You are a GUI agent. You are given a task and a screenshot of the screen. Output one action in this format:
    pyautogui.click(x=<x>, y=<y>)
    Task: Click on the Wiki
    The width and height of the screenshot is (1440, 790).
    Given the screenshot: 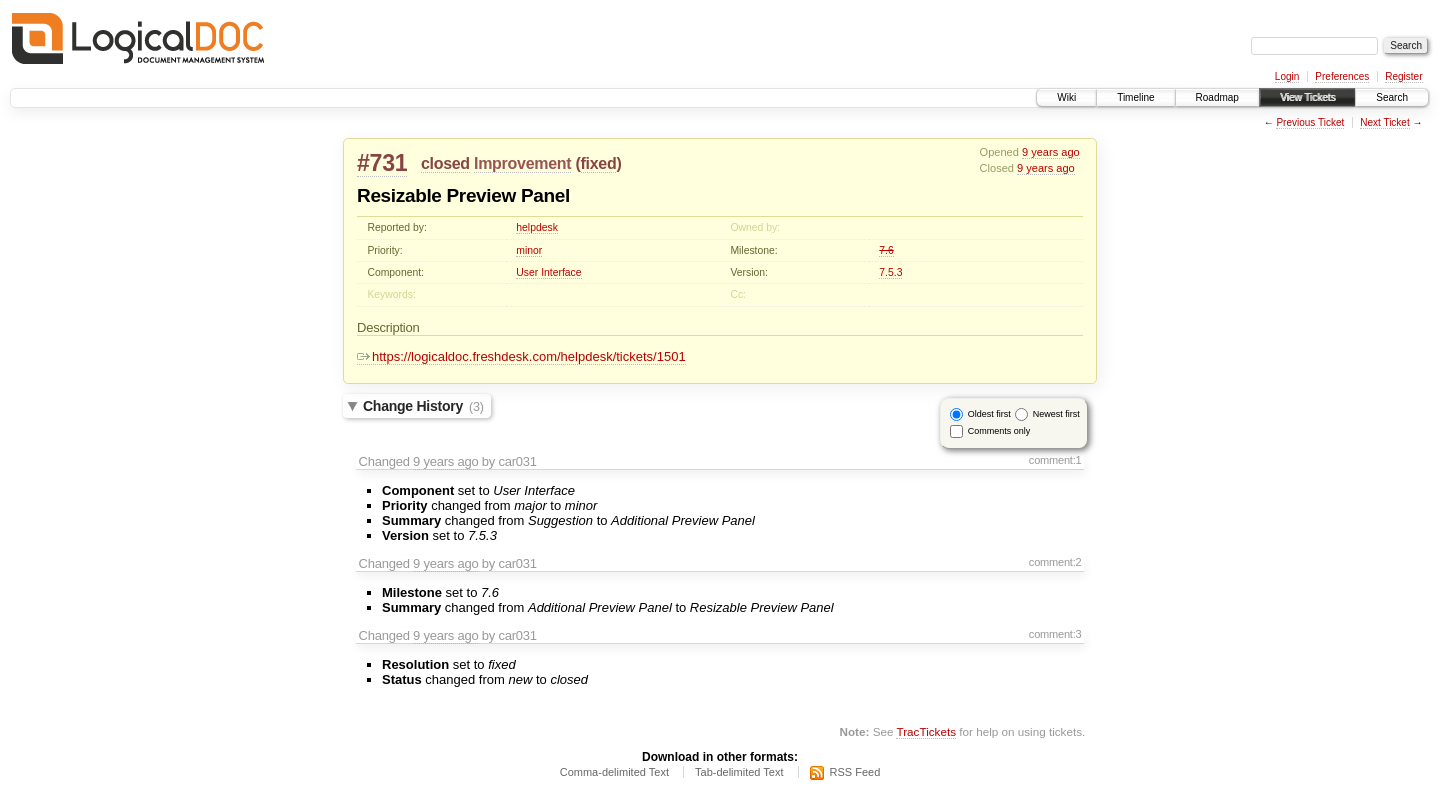 What is the action you would take?
    pyautogui.click(x=1066, y=97)
    